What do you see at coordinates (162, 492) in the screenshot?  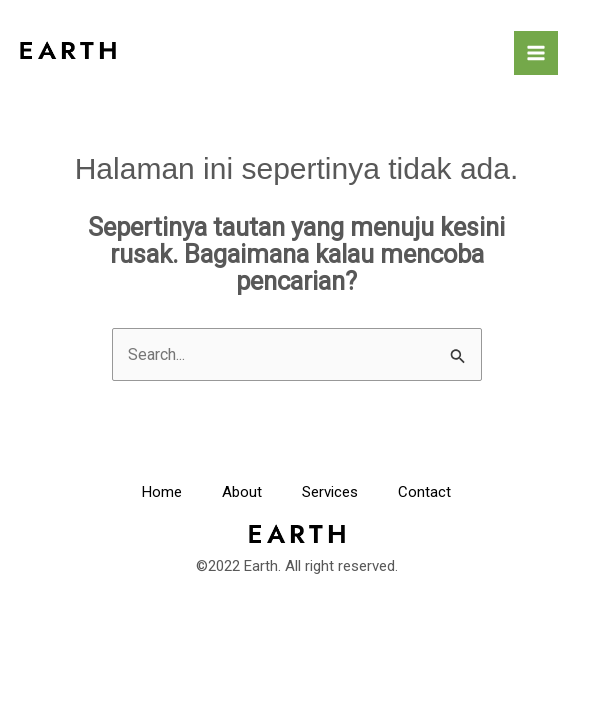 I see `Home` at bounding box center [162, 492].